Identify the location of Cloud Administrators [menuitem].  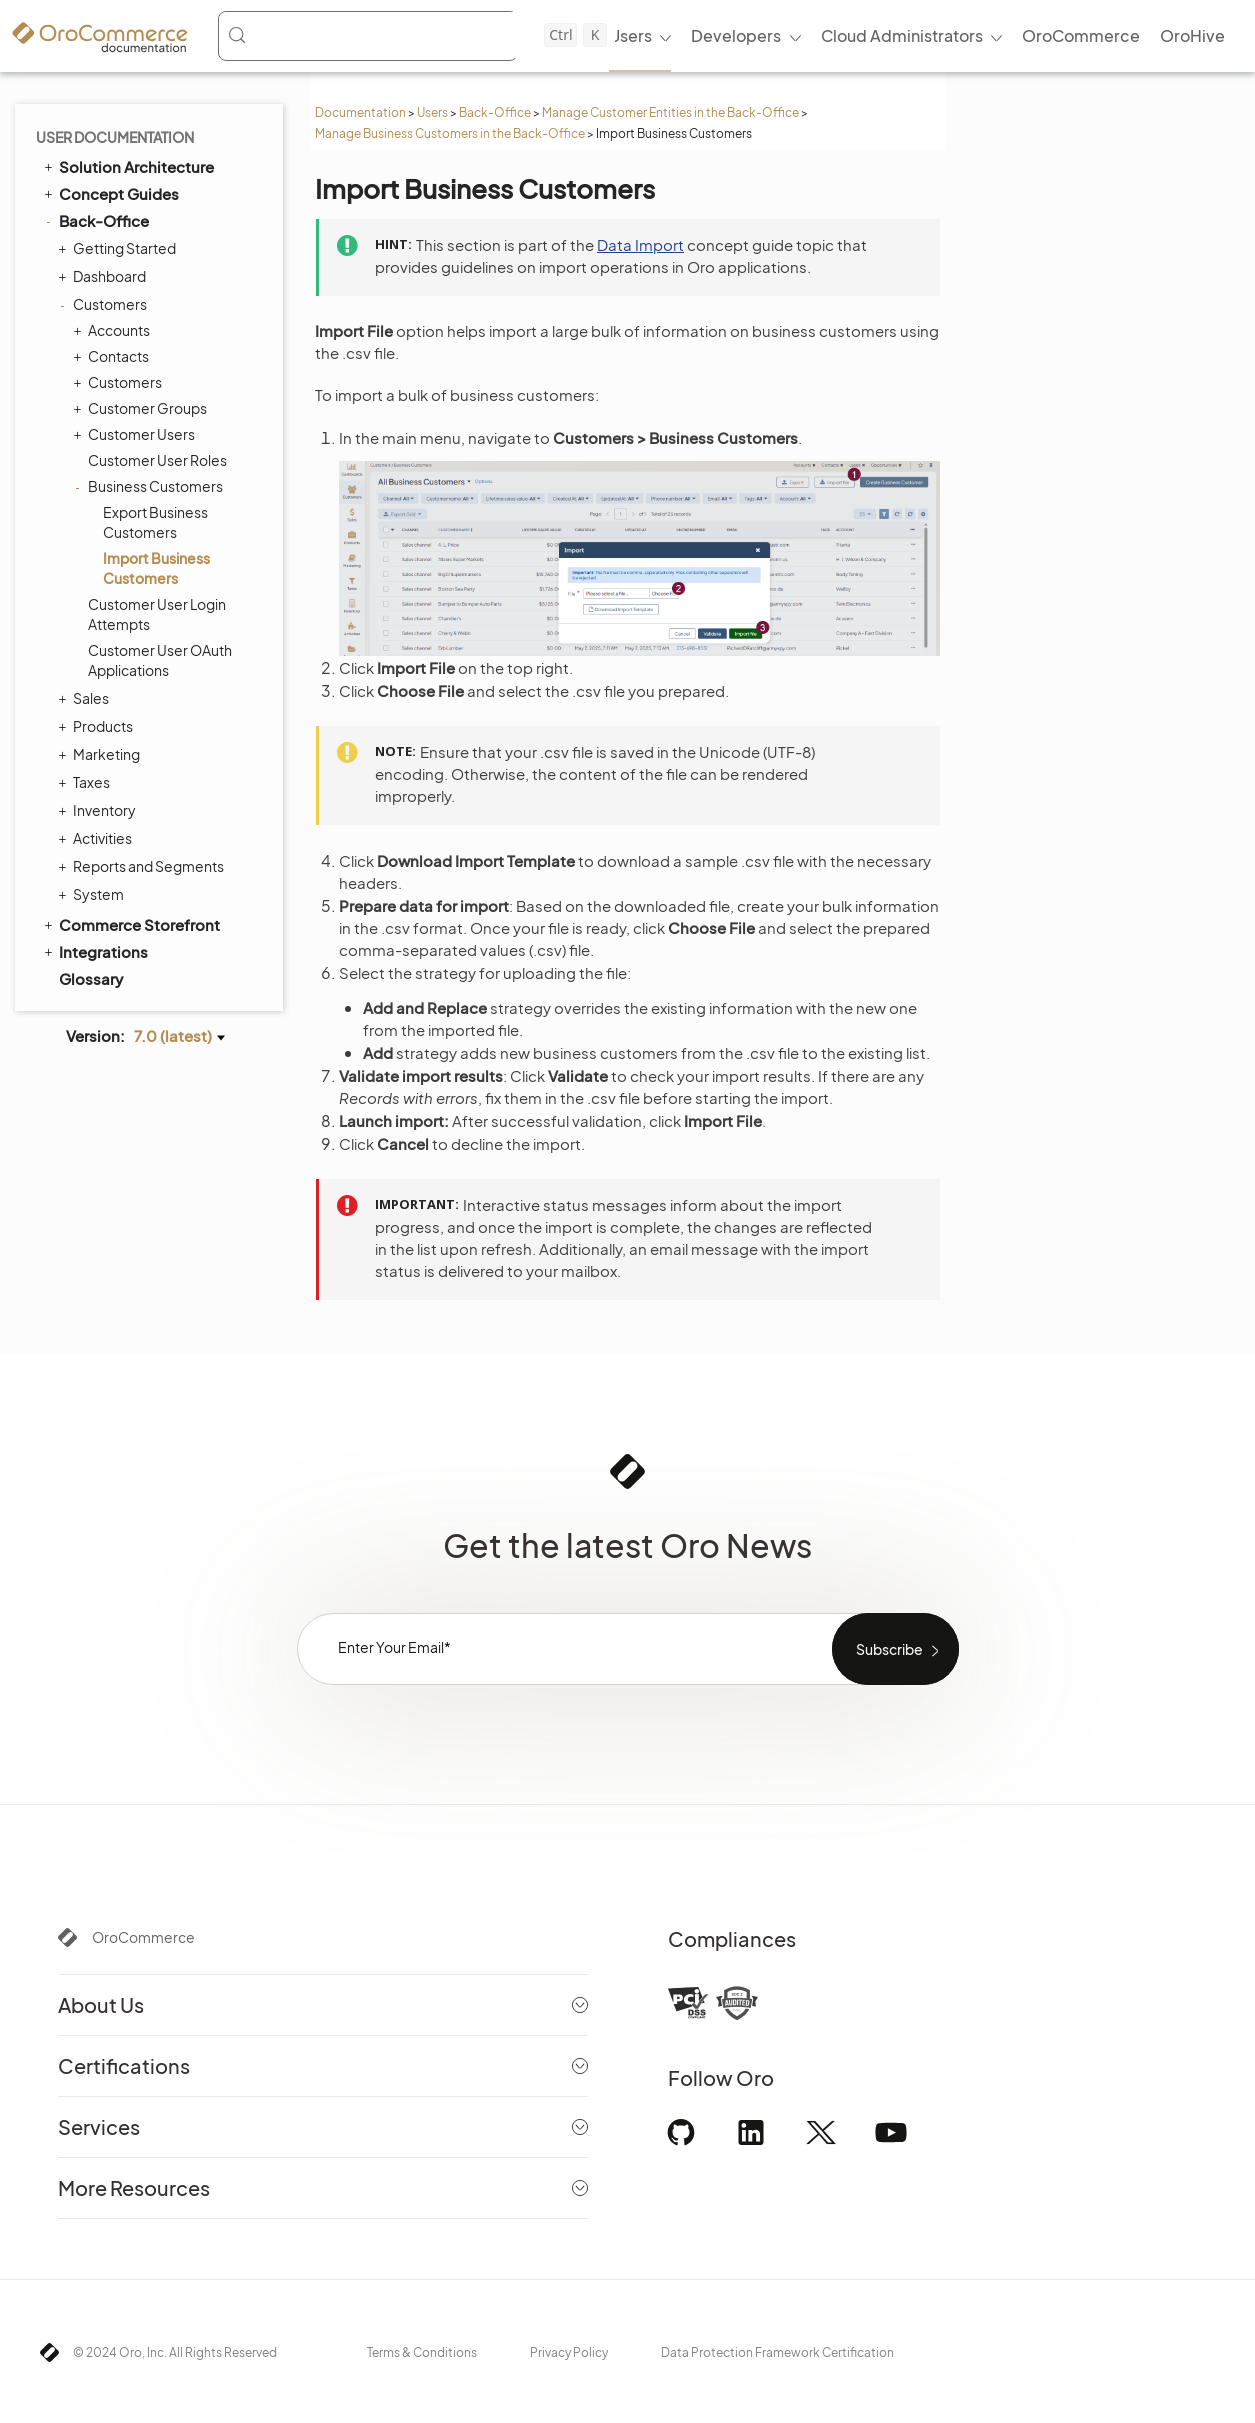
(902, 35).